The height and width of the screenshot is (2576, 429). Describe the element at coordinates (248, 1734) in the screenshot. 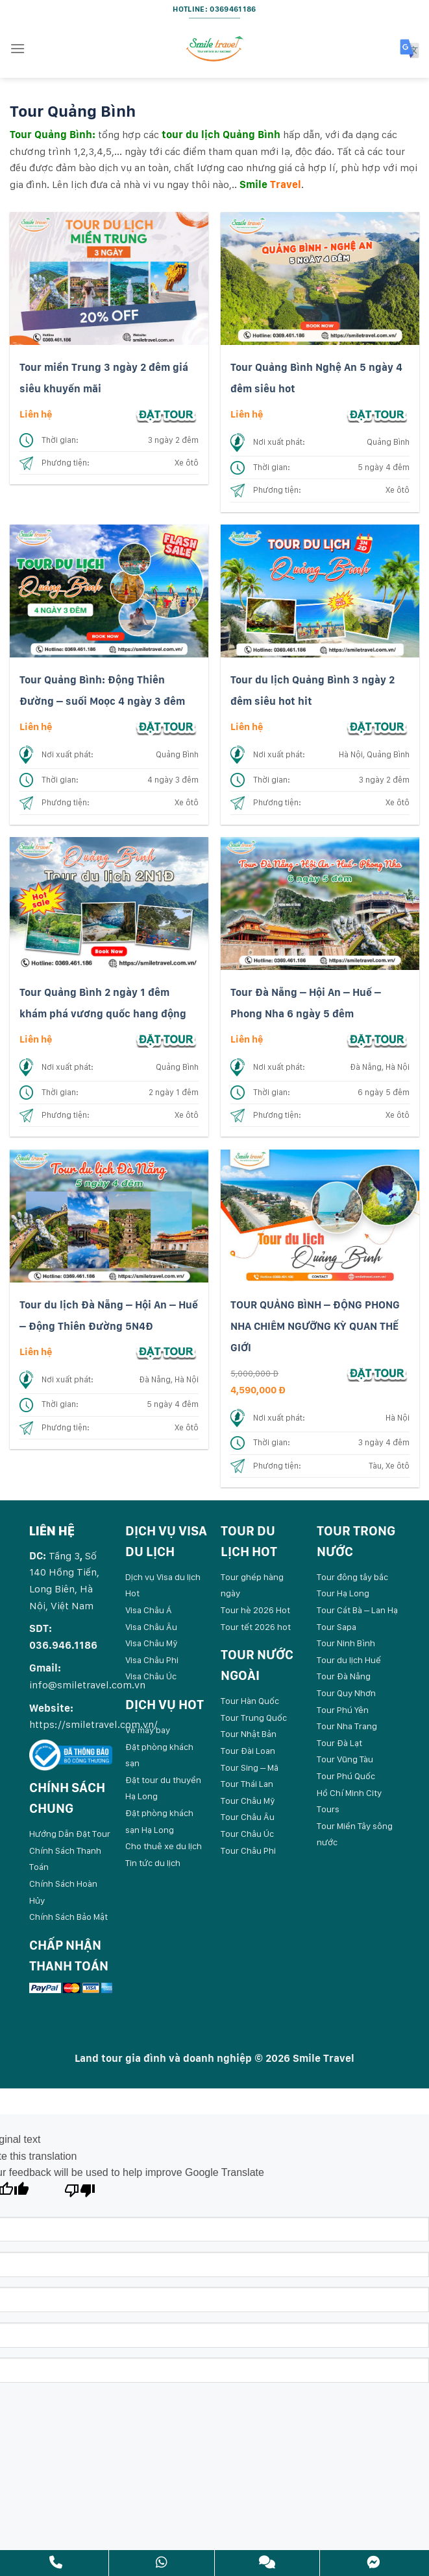

I see `Tour Nhật Bản` at that location.